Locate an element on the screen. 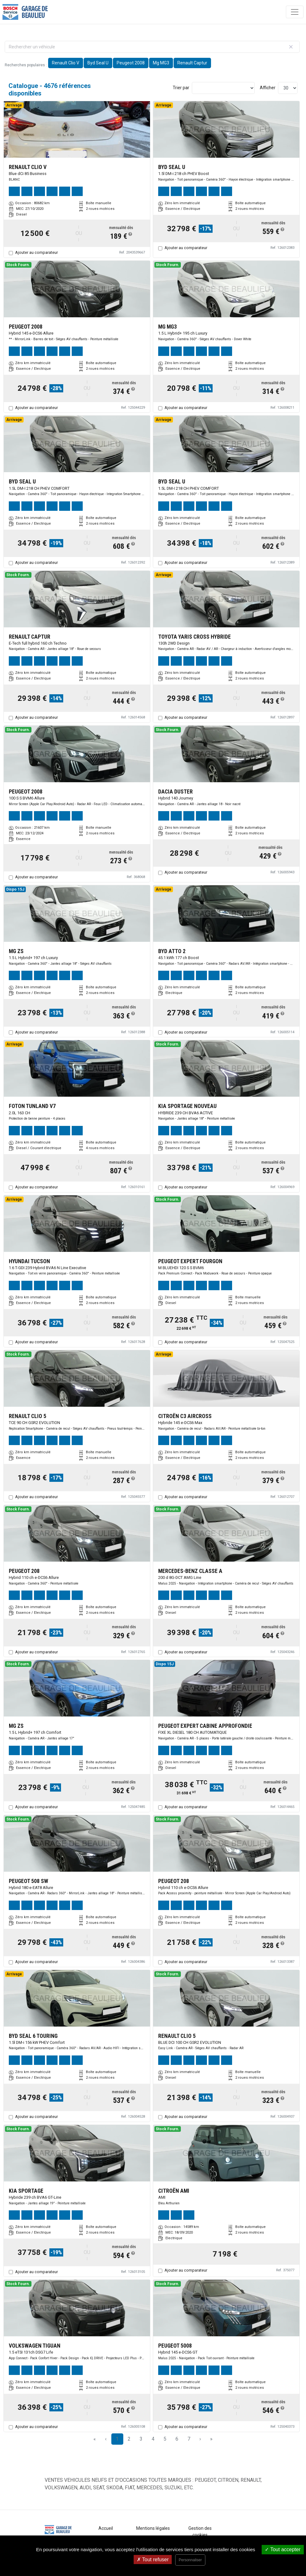 The image size is (306, 2576). 1 [Page 1] is located at coordinates (117, 2439).